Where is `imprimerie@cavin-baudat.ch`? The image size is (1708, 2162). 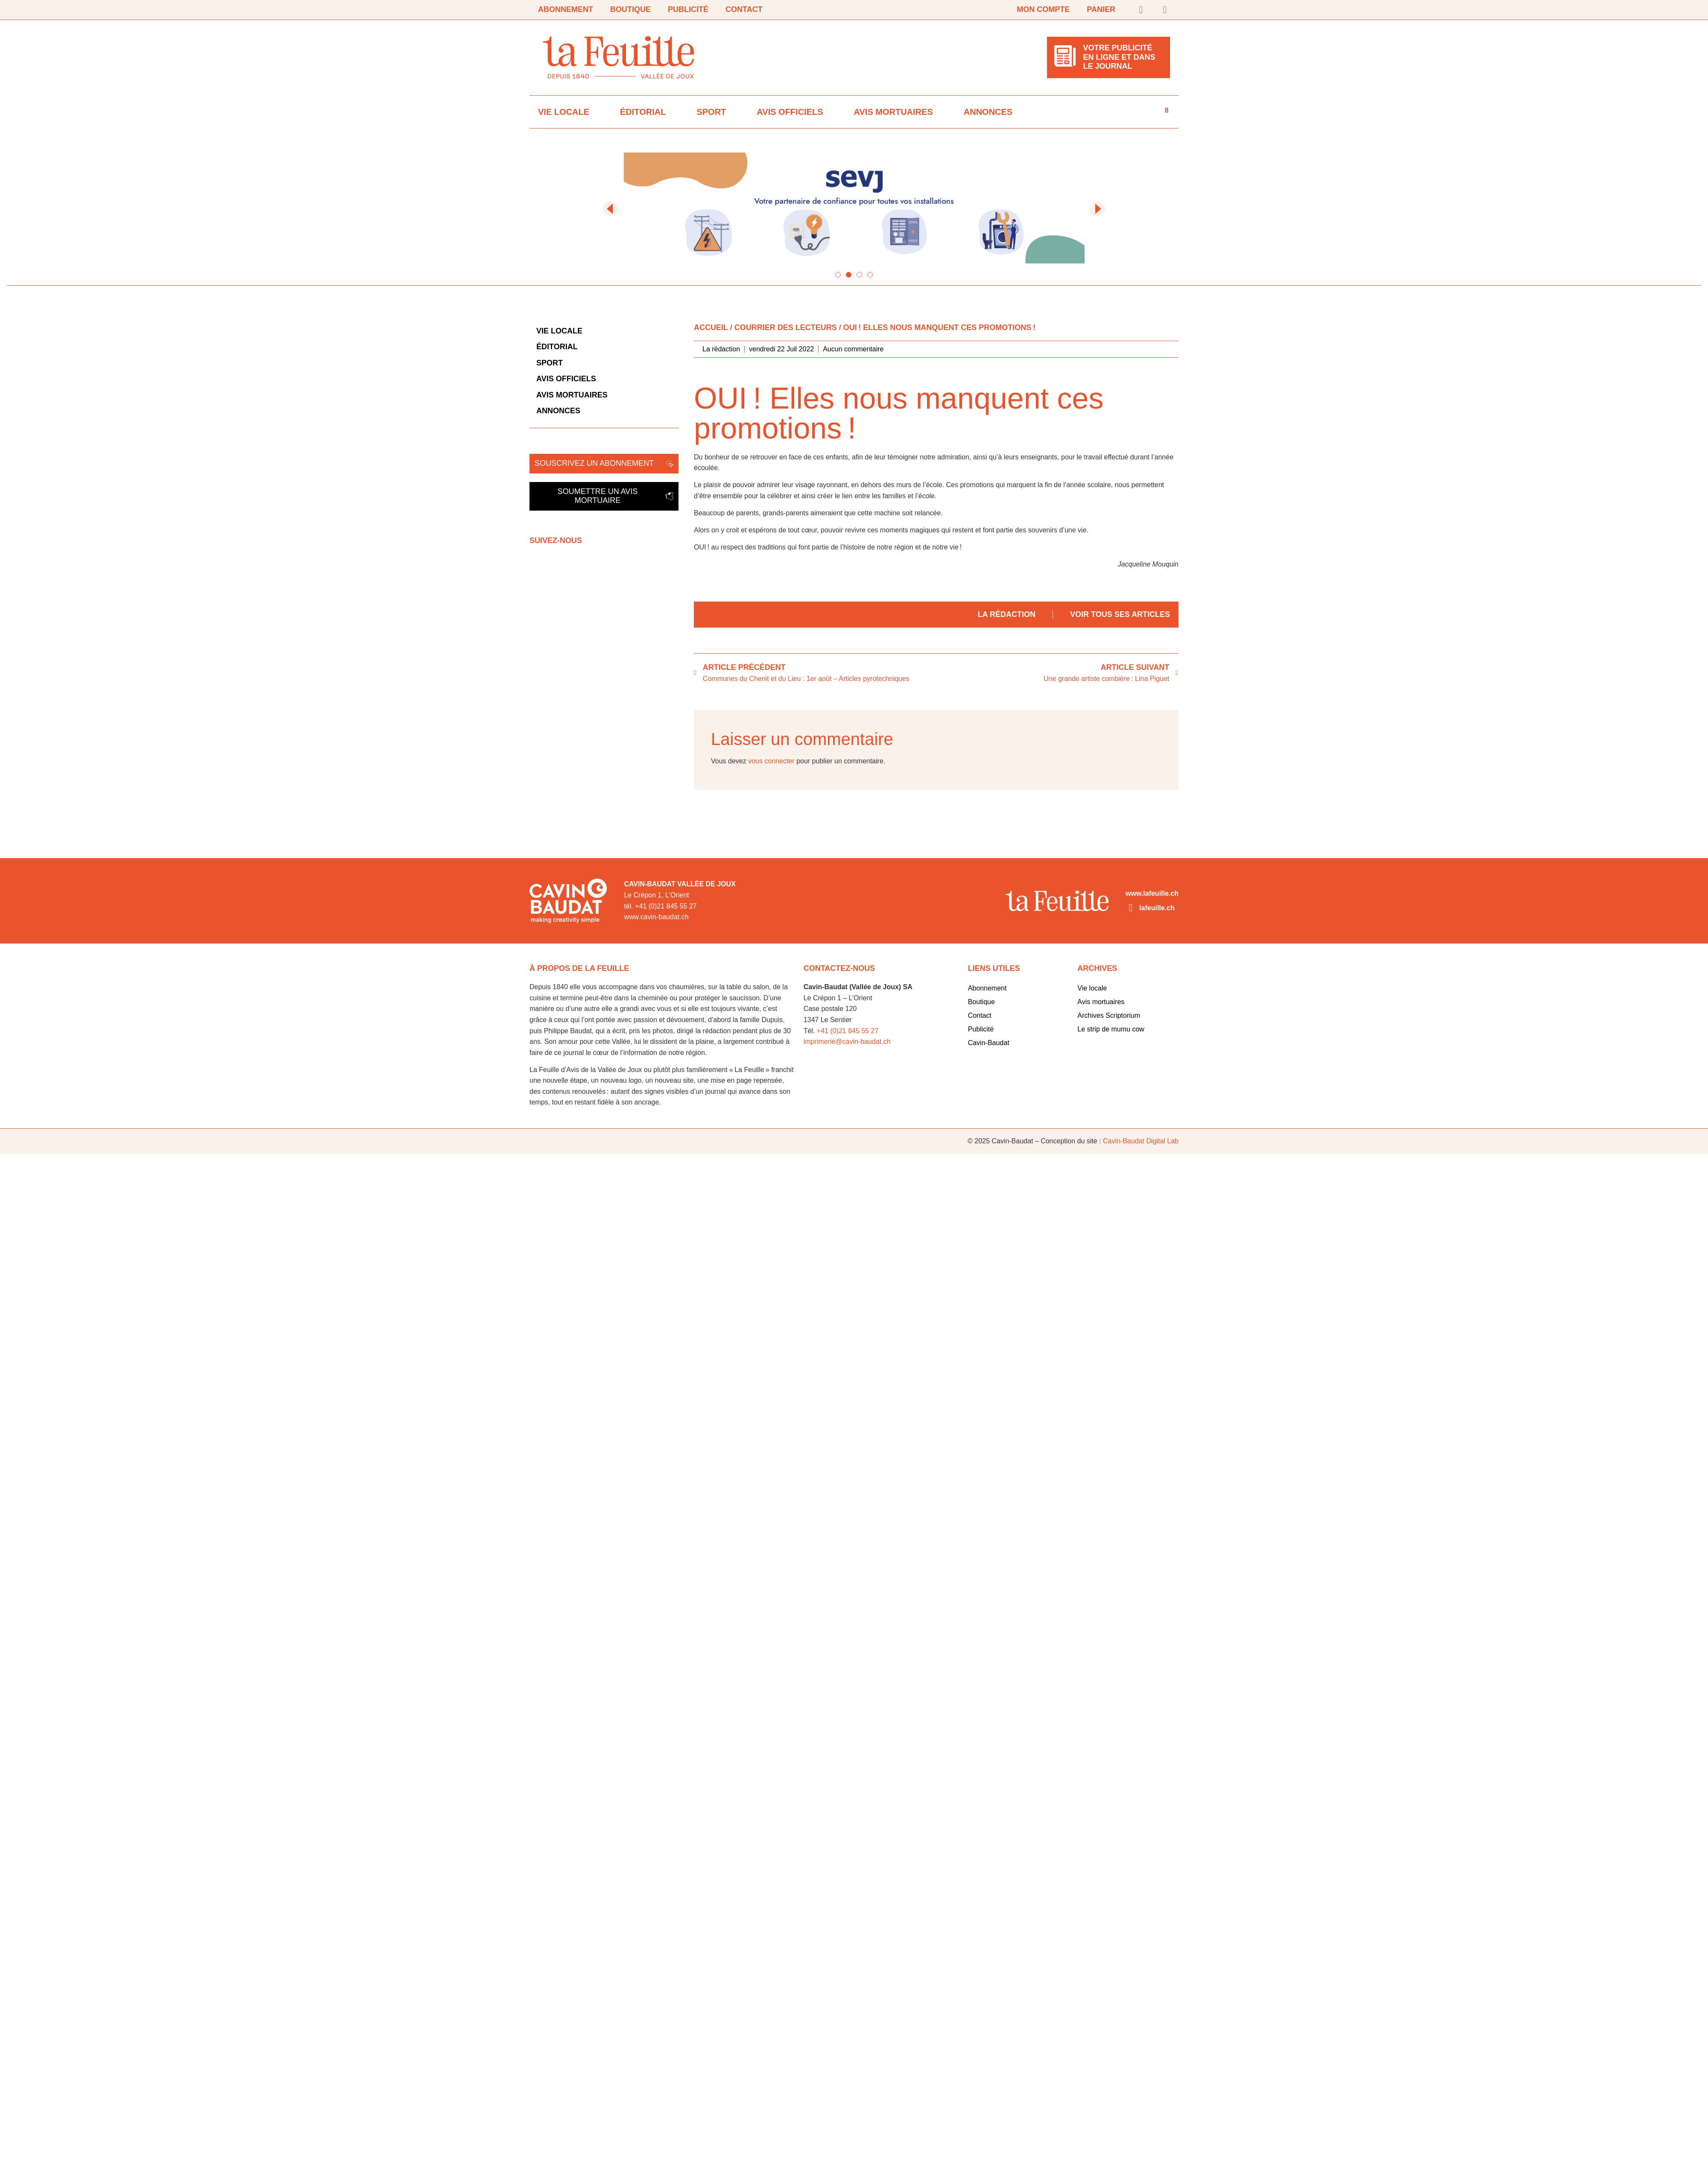 imprimerie@cavin-baudat.ch is located at coordinates (847, 1041).